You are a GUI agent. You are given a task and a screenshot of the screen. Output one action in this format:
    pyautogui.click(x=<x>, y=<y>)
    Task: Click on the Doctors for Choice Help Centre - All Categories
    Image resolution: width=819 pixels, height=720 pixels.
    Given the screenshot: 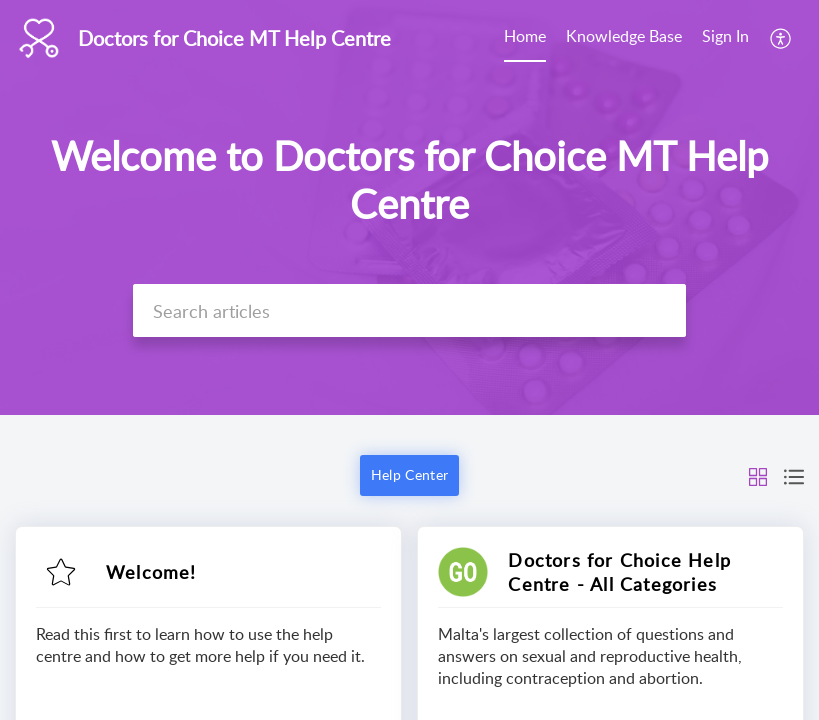 What is the action you would take?
    pyautogui.click(x=619, y=572)
    